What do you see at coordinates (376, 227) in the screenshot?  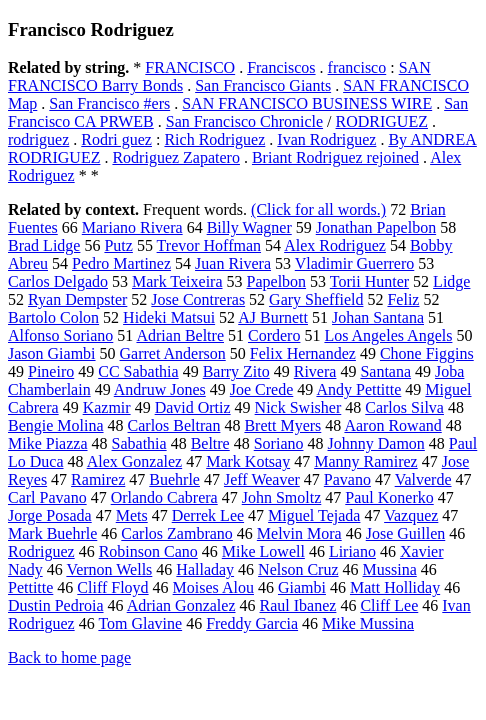 I see `Jonathan Papelbon` at bounding box center [376, 227].